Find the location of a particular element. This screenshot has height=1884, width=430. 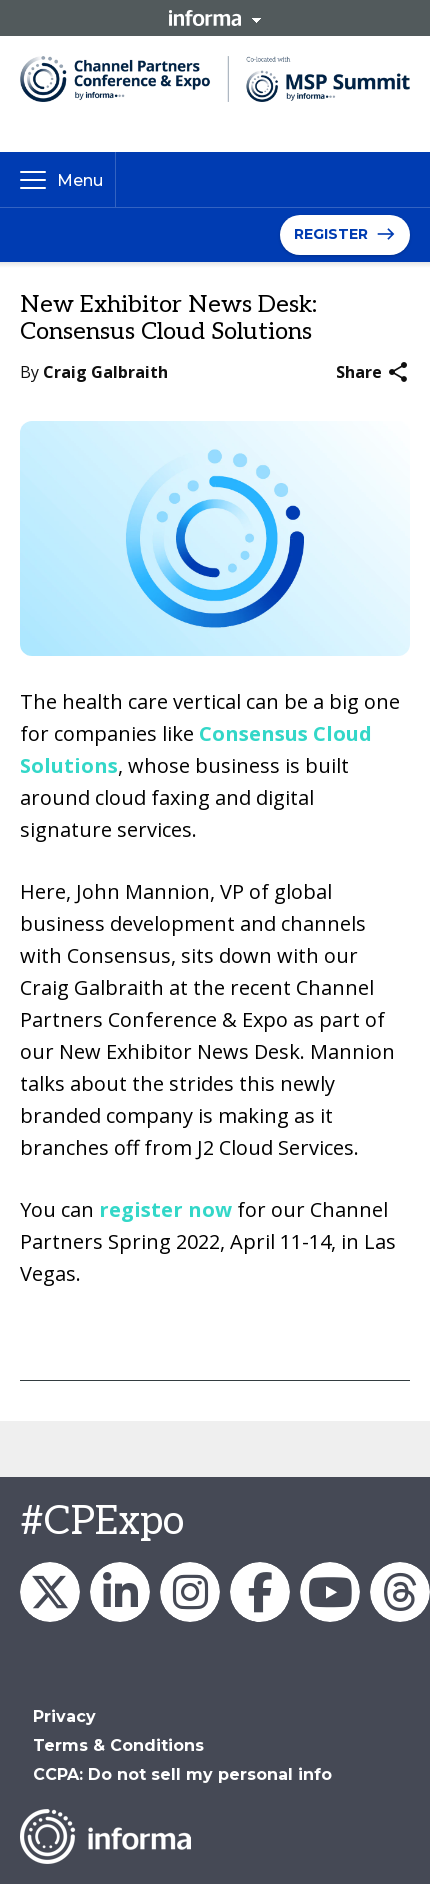

CCPA: Do not sell my personal info is located at coordinates (182, 1774).